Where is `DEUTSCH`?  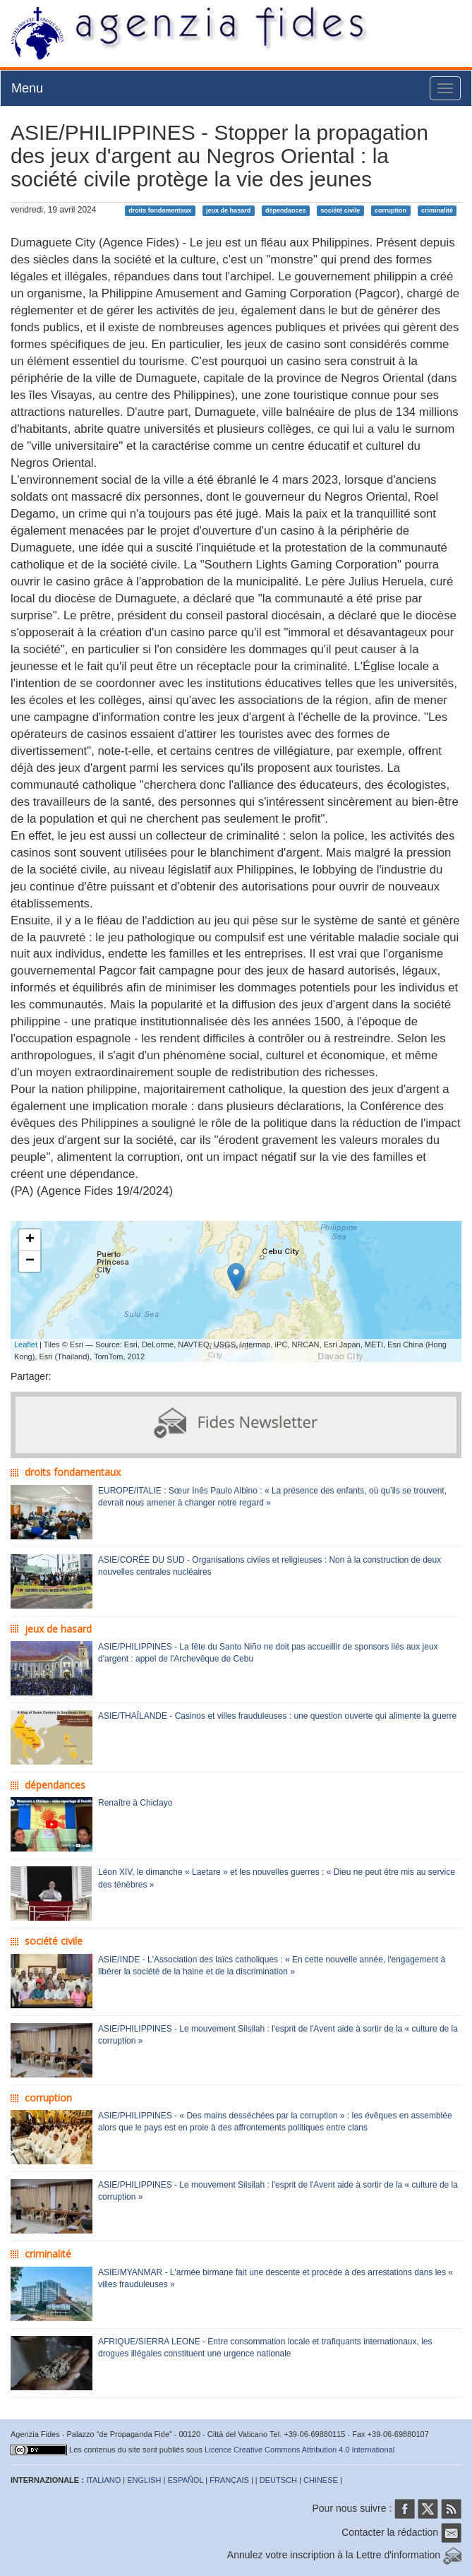 DEUTSCH is located at coordinates (278, 2480).